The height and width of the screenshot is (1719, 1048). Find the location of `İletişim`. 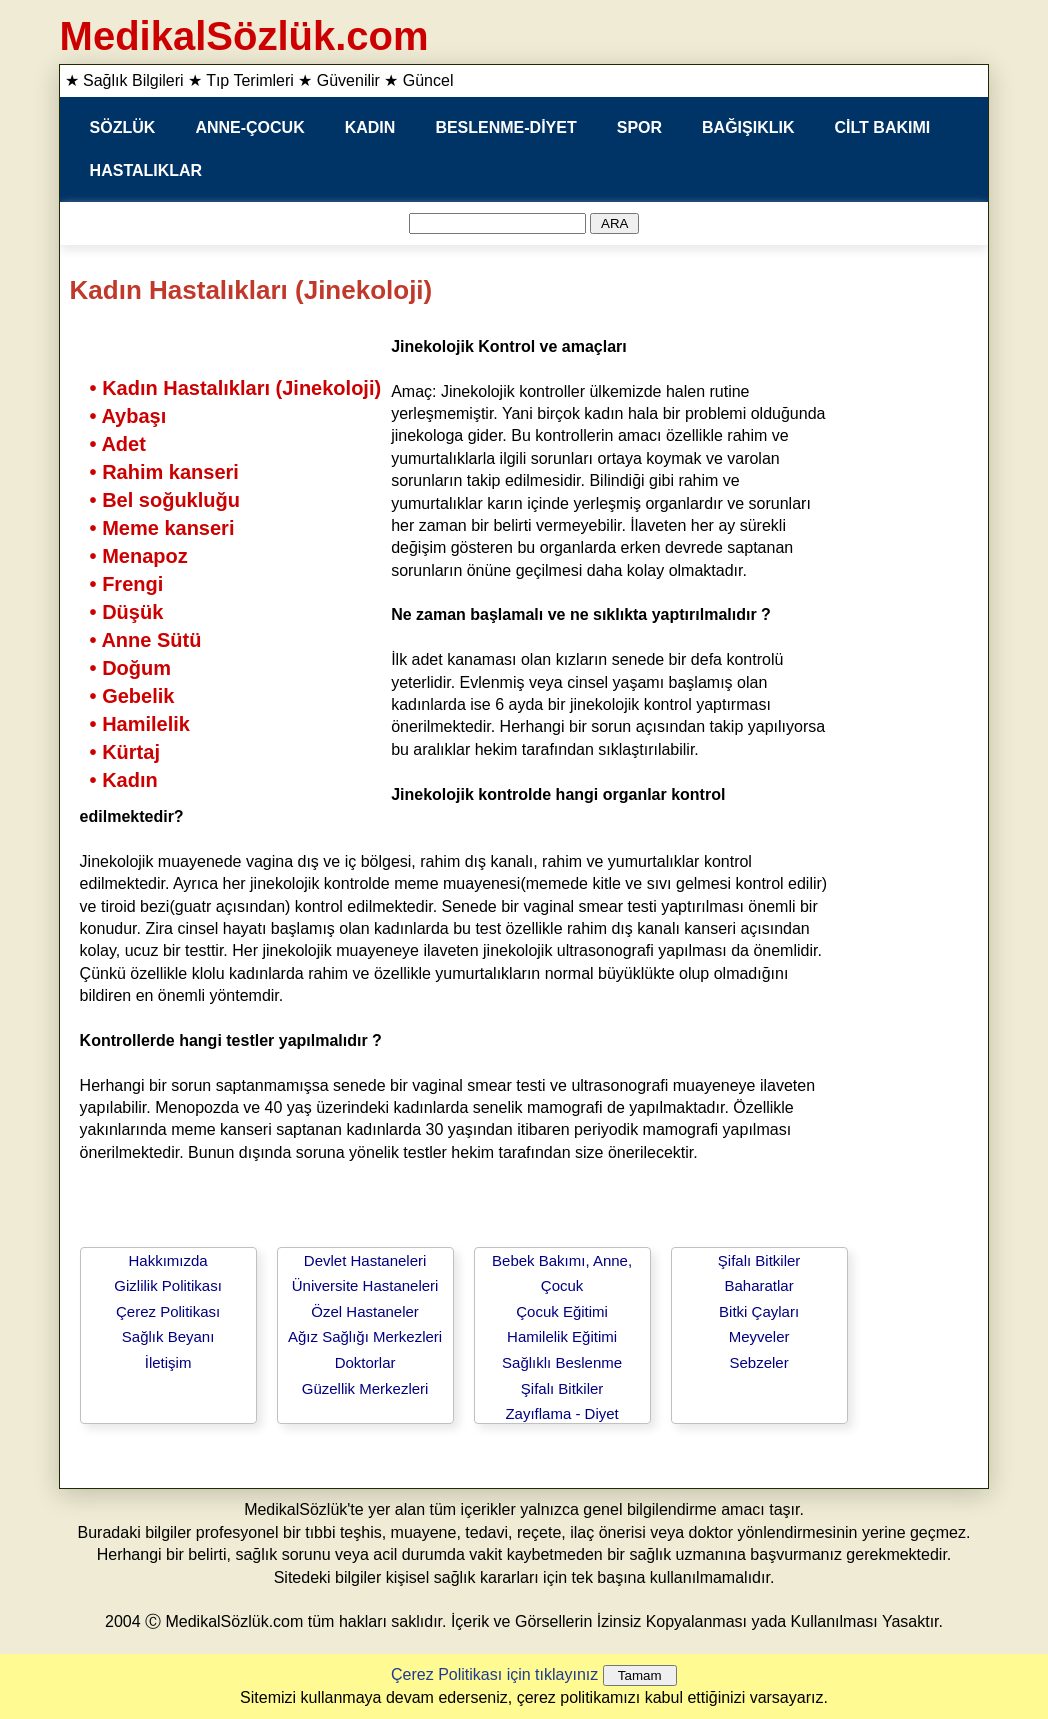

İletişim is located at coordinates (168, 1362).